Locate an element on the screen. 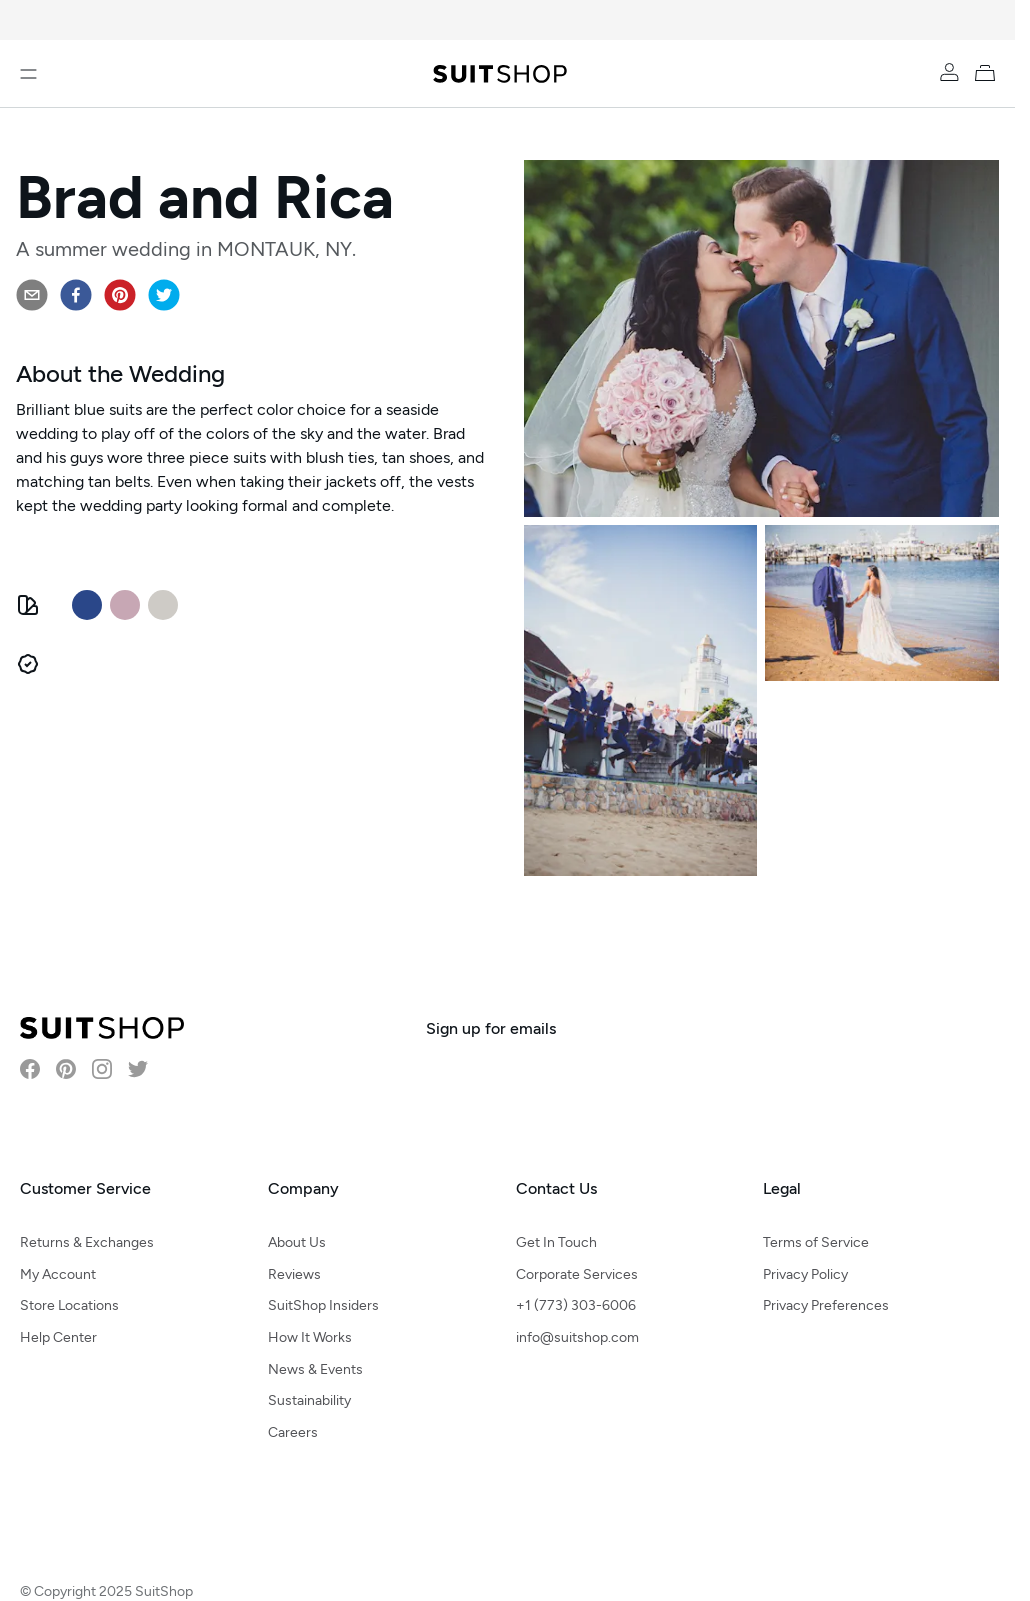 Image resolution: width=1030 pixels, height=1601 pixels. SuitShop Insiders is located at coordinates (323, 1305).